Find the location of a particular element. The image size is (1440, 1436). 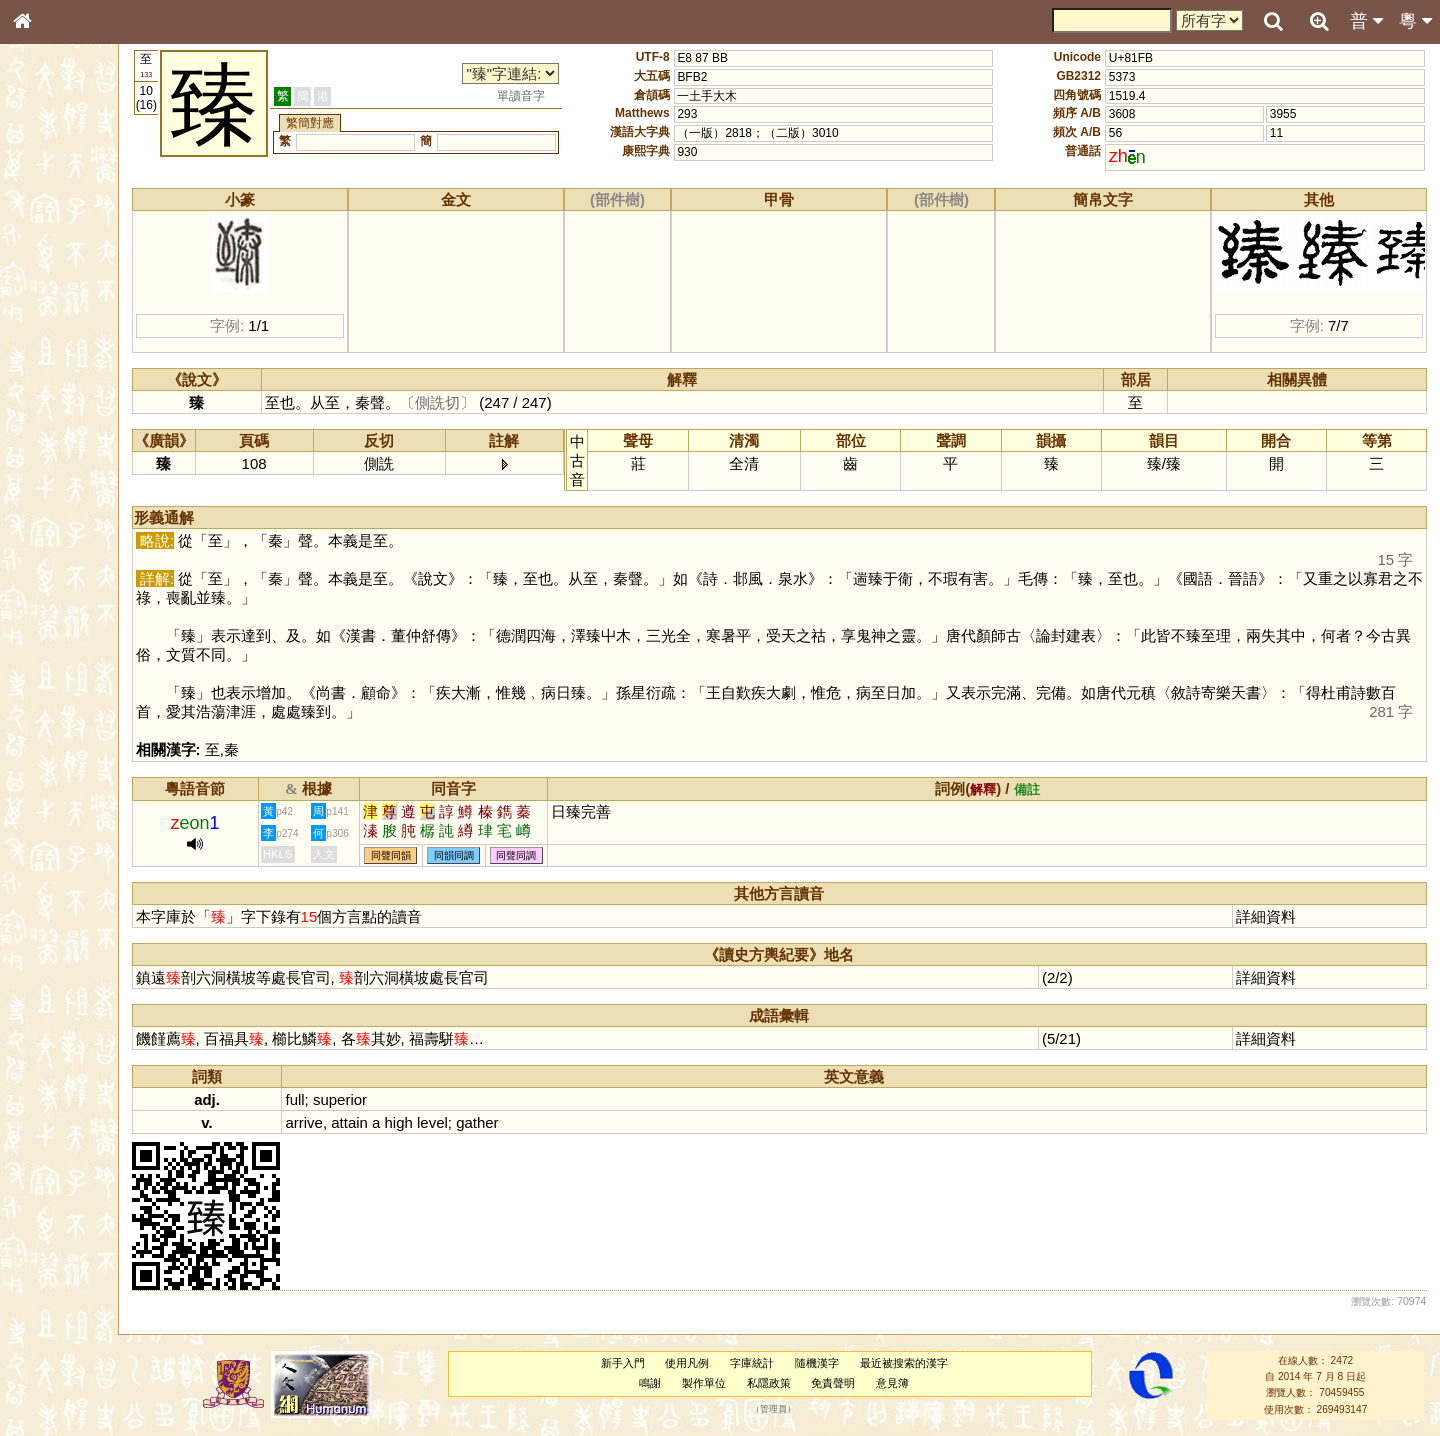

level is located at coordinates (486, 1122).